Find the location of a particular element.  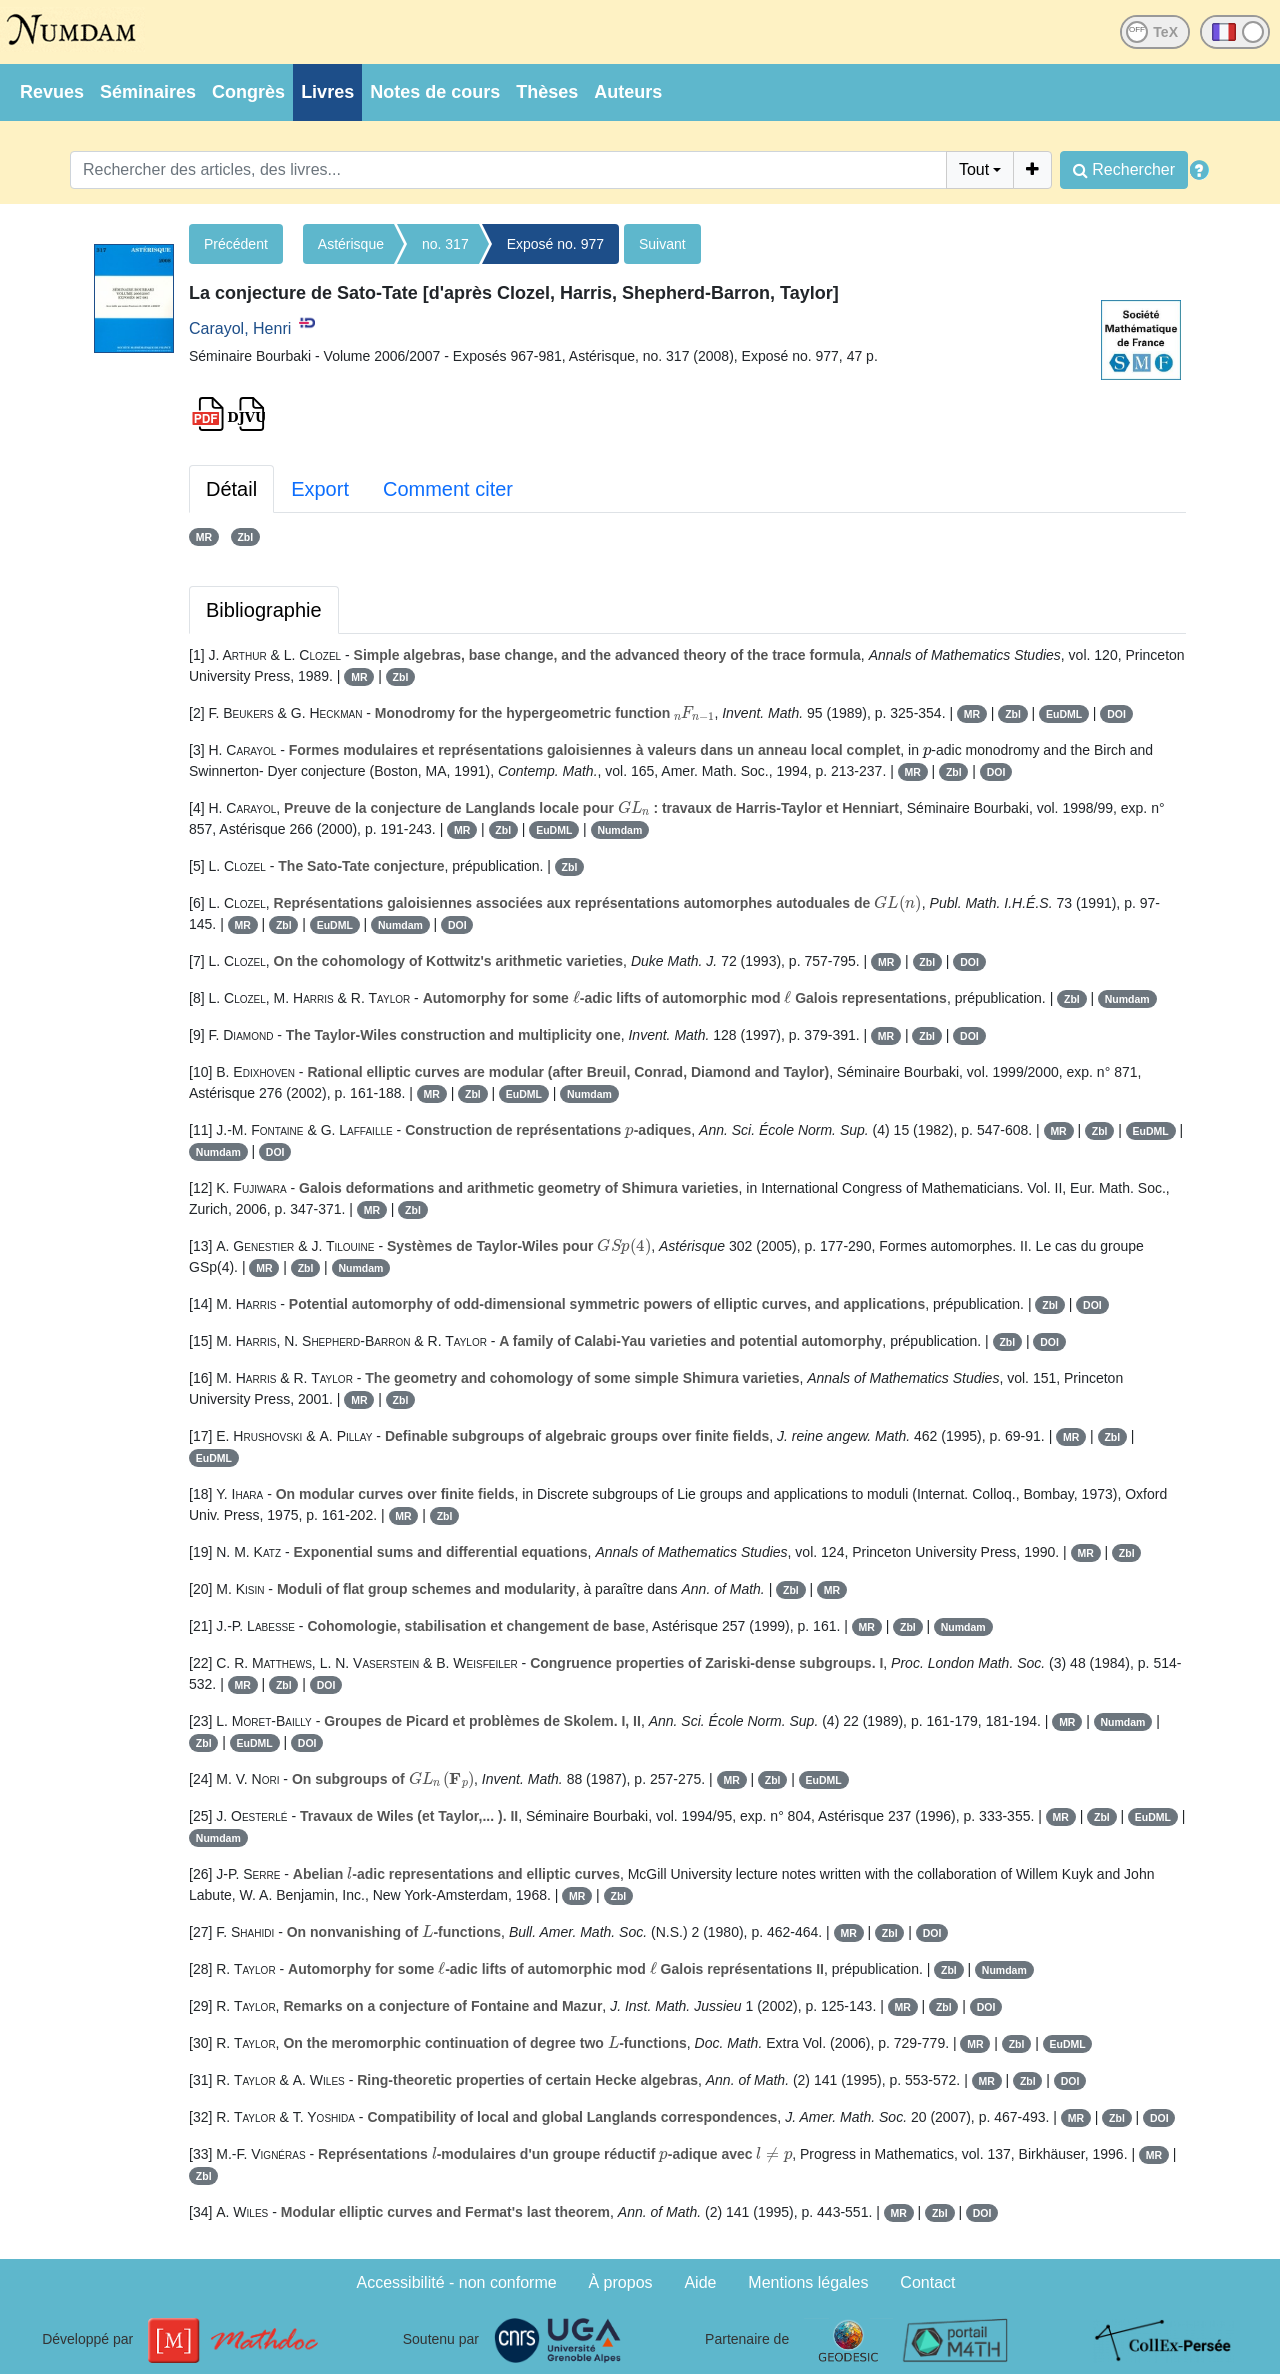

Précédent is located at coordinates (236, 244).